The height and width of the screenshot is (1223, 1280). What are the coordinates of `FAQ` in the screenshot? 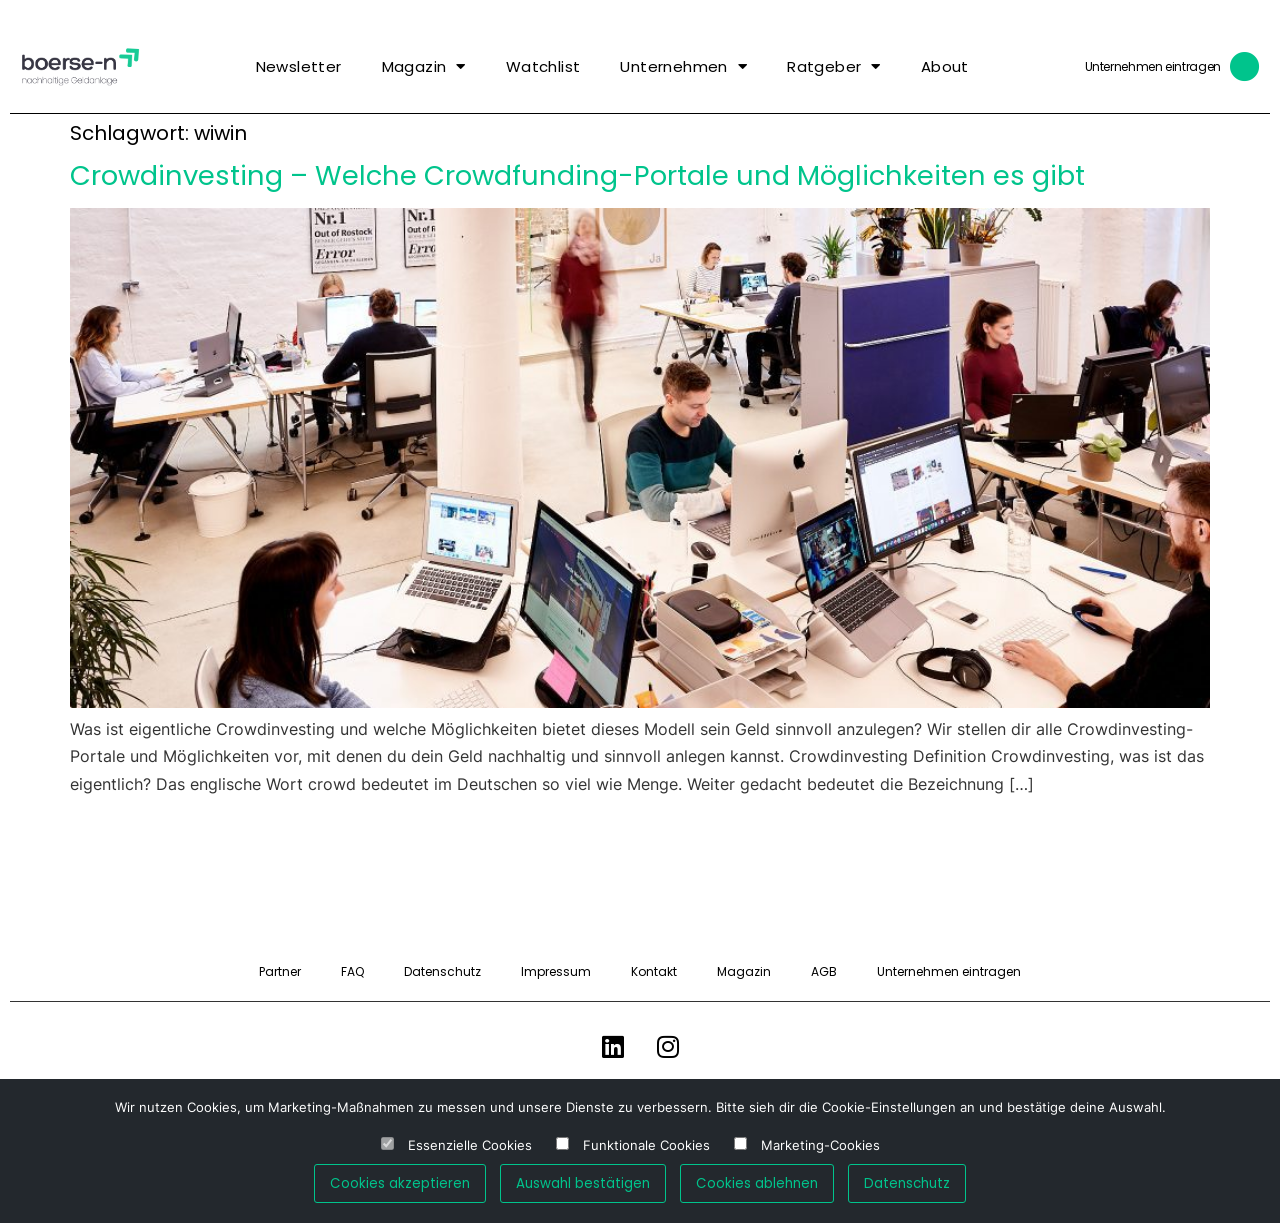 It's located at (352, 971).